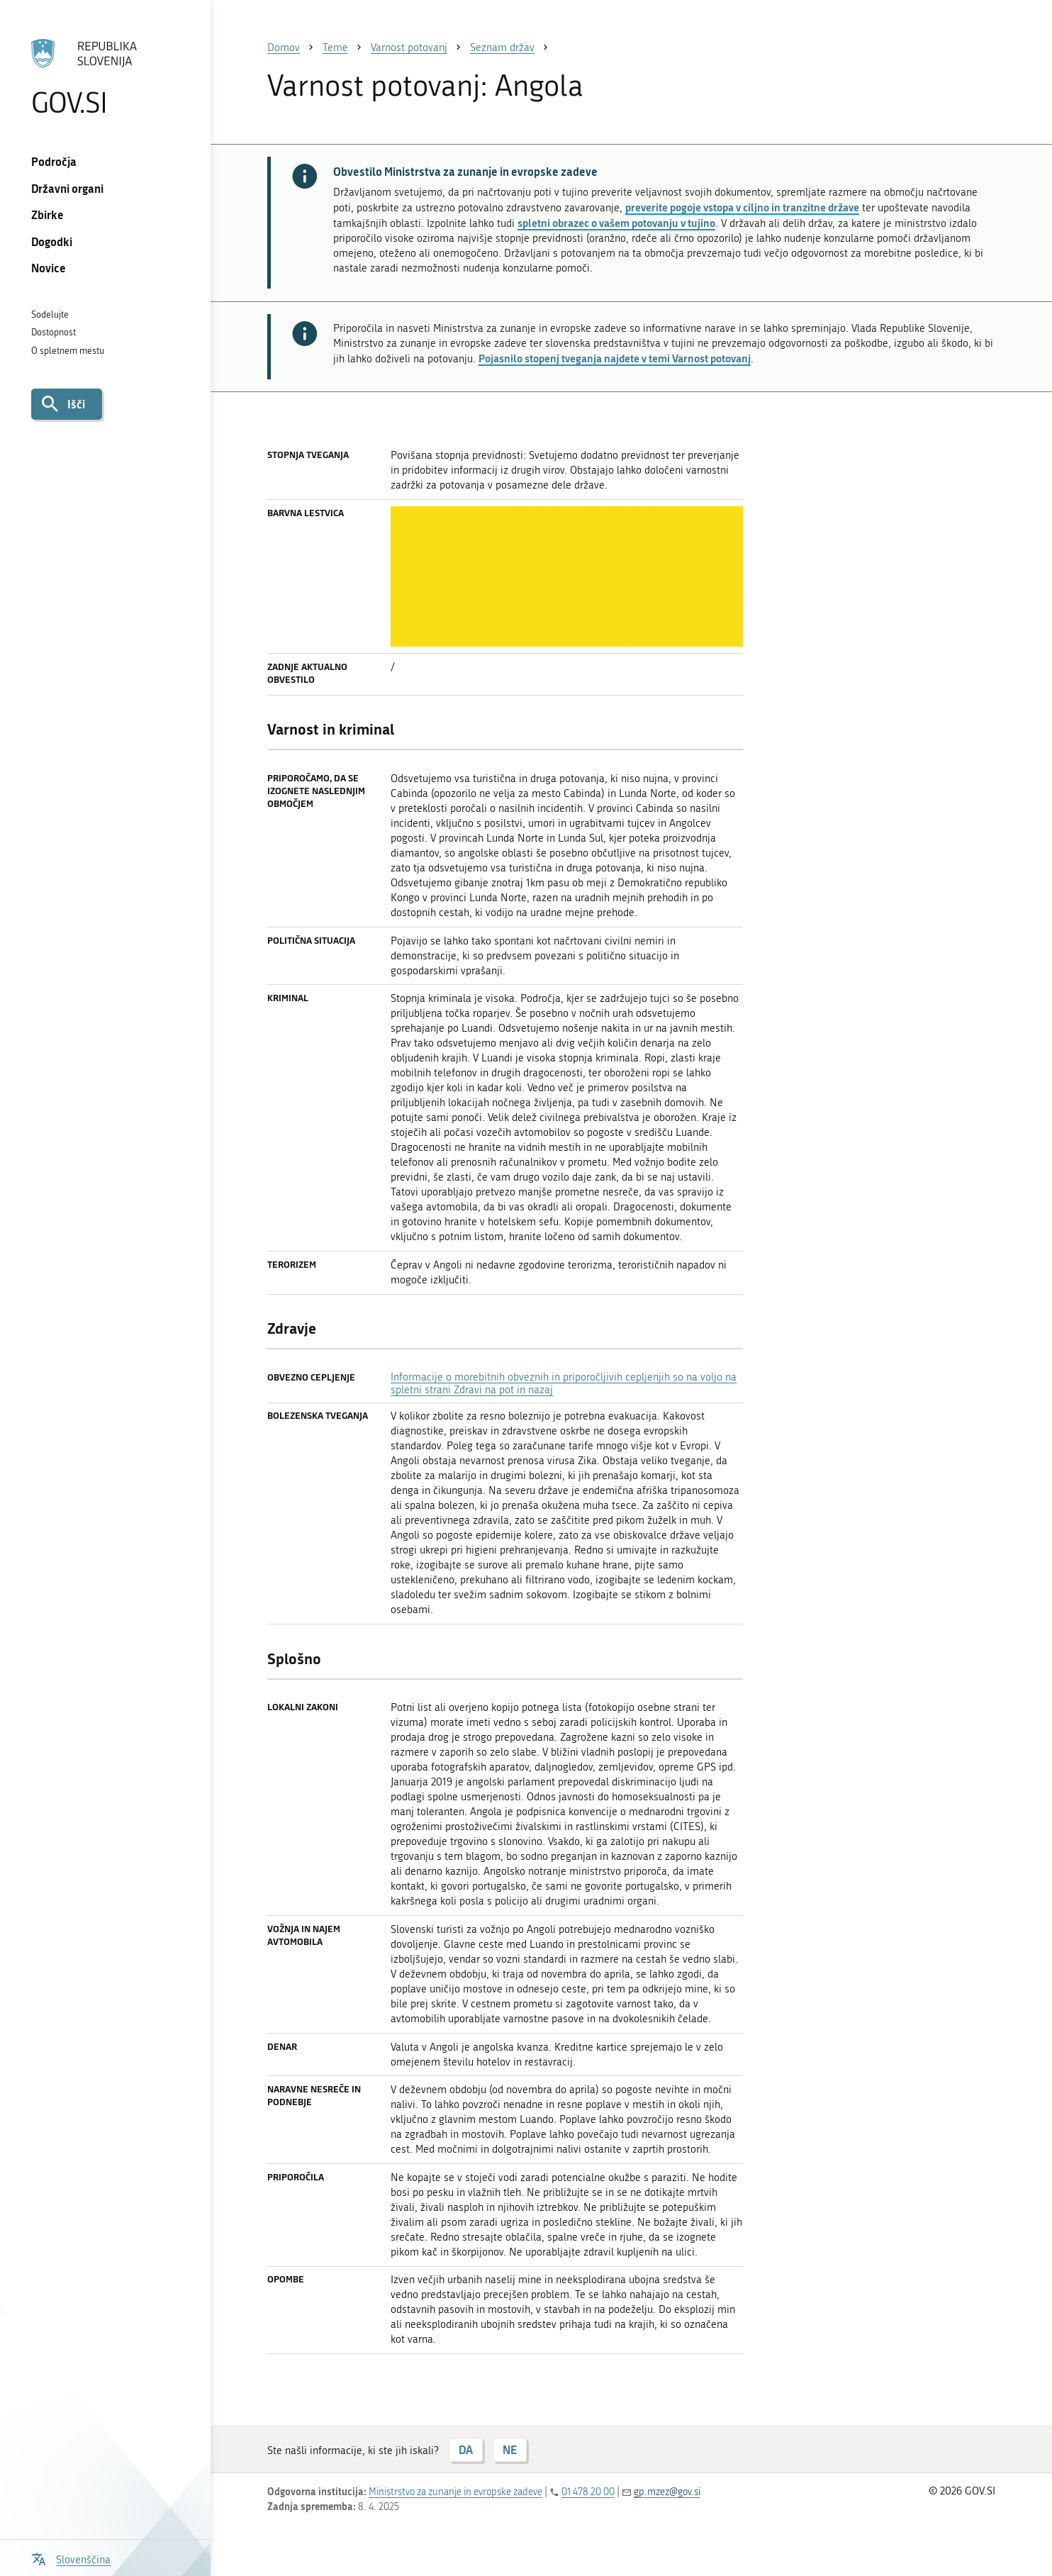 This screenshot has height=2576, width=1052. What do you see at coordinates (105, 77) in the screenshot?
I see `[Na vstopno stran portala GOV.SI]` at bounding box center [105, 77].